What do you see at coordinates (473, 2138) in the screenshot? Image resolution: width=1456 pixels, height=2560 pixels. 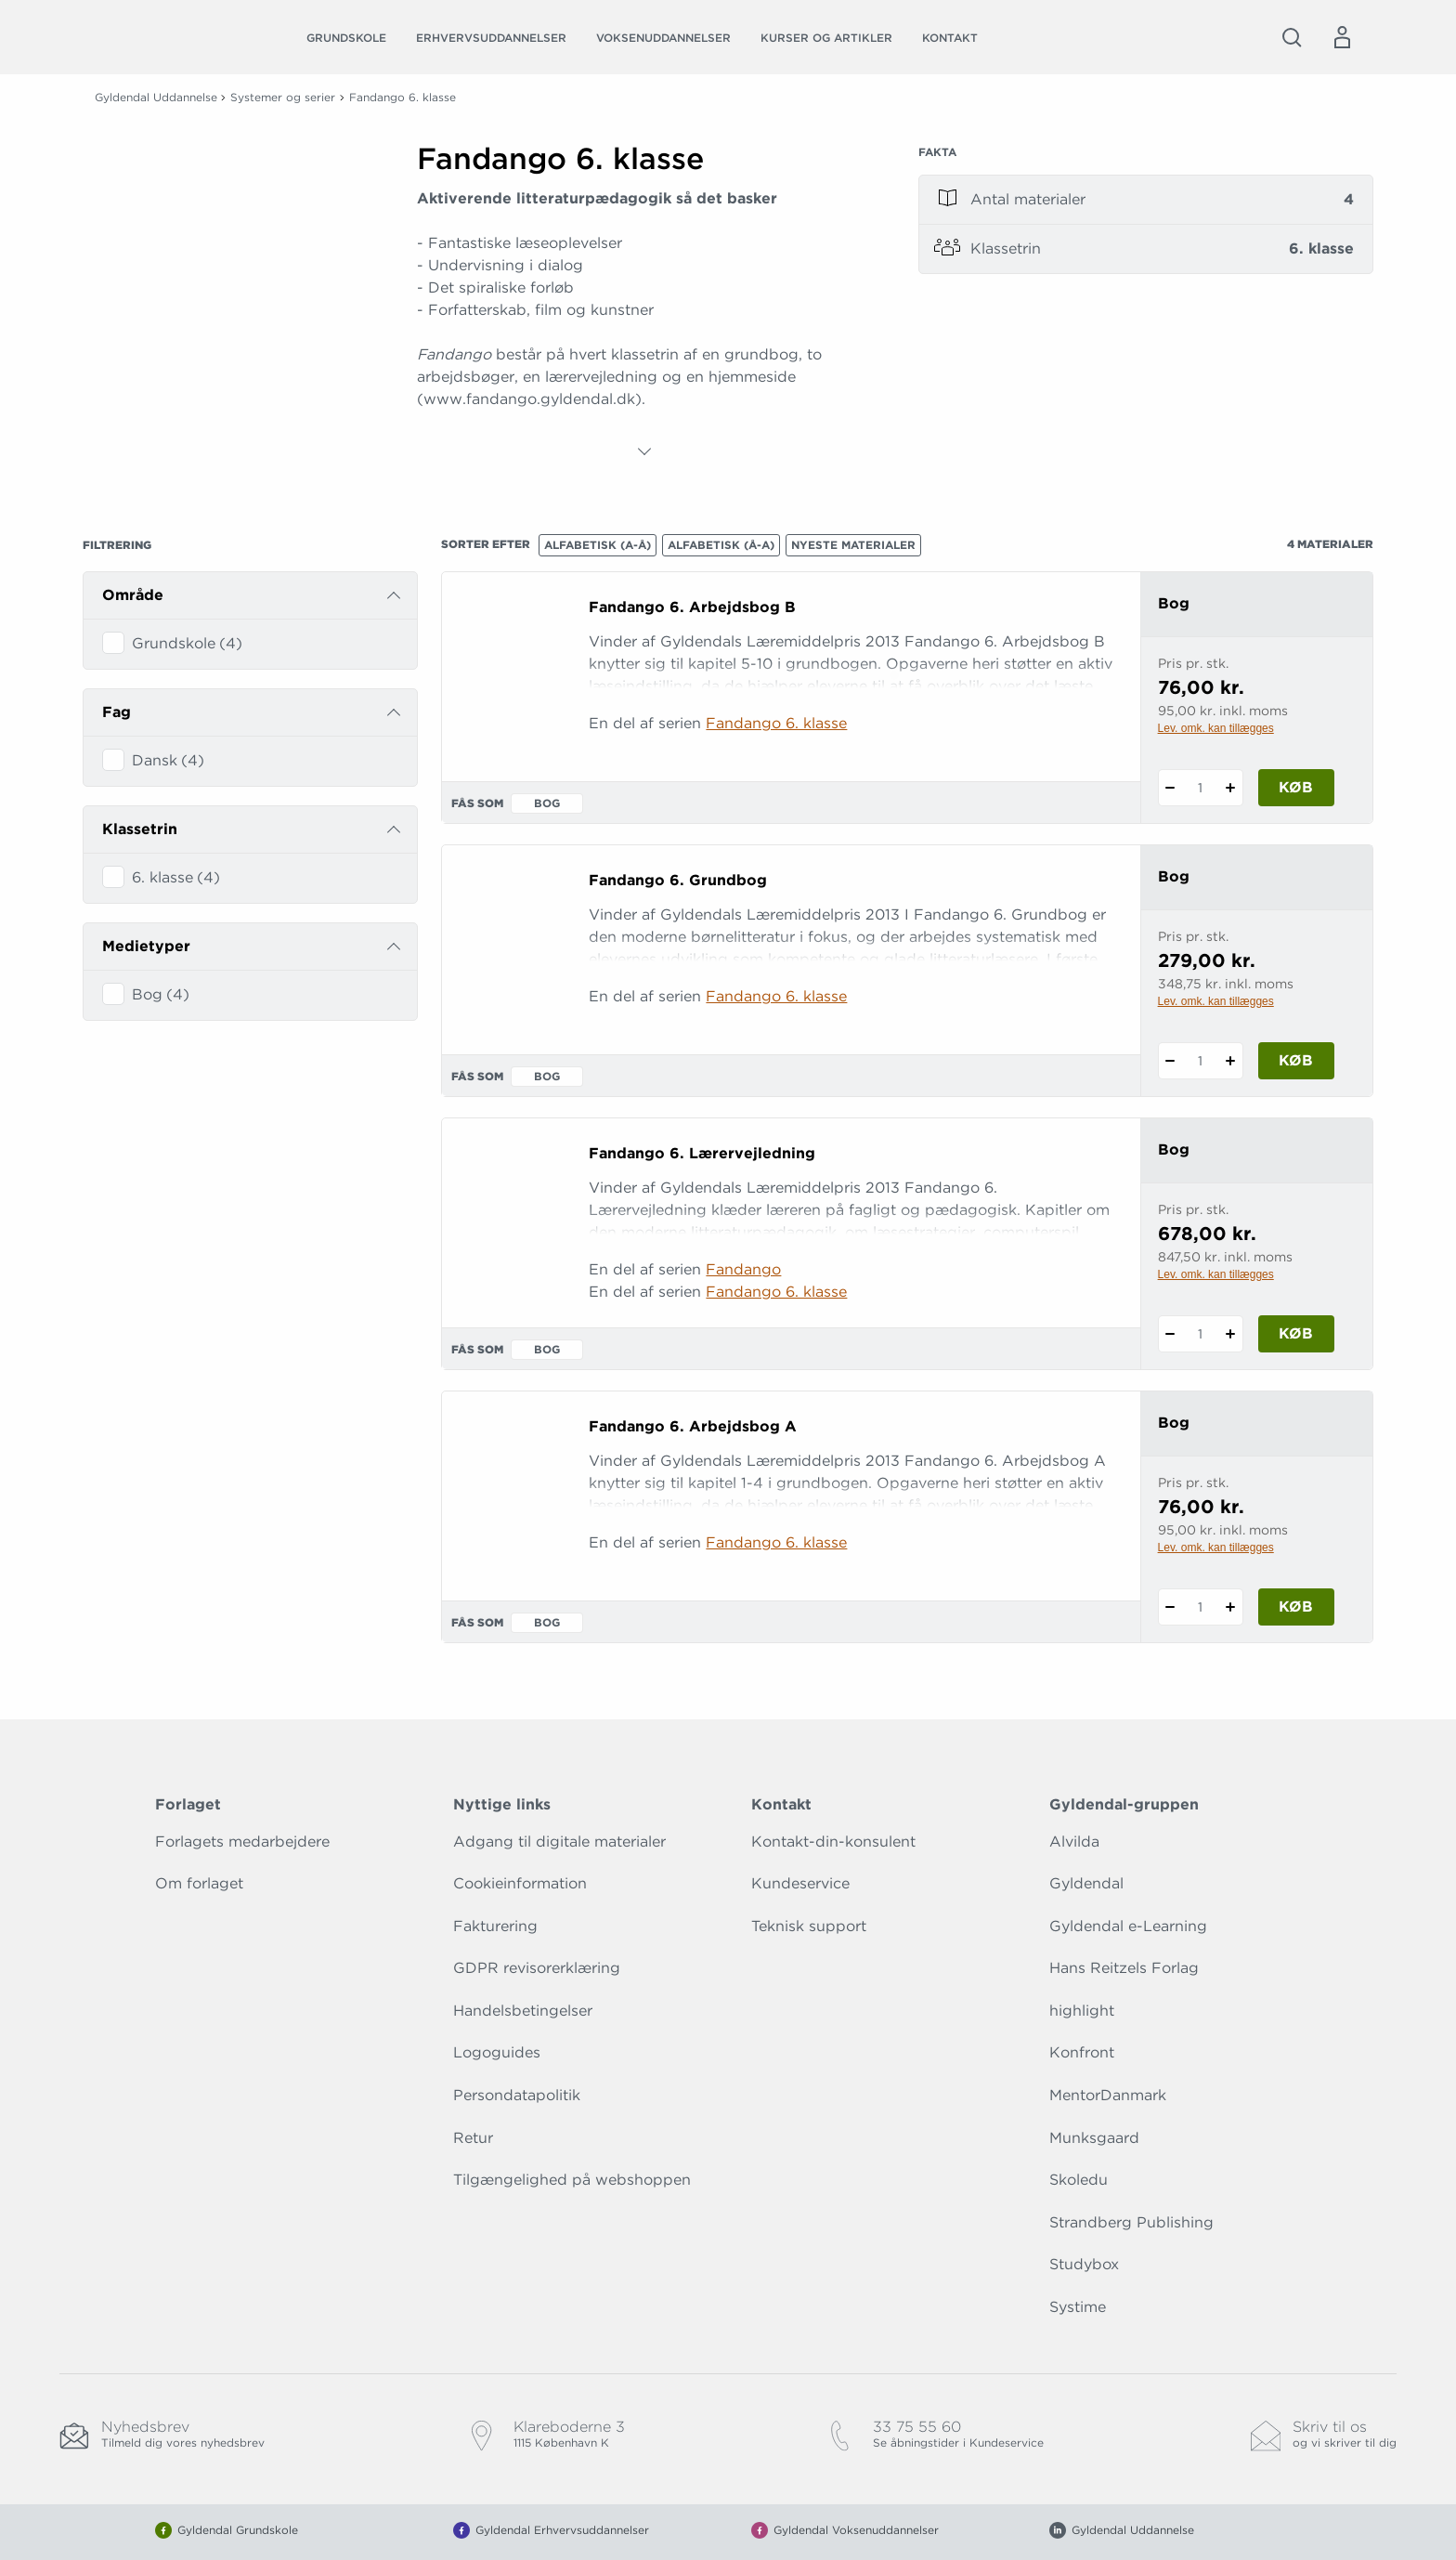 I see `Retur` at bounding box center [473, 2138].